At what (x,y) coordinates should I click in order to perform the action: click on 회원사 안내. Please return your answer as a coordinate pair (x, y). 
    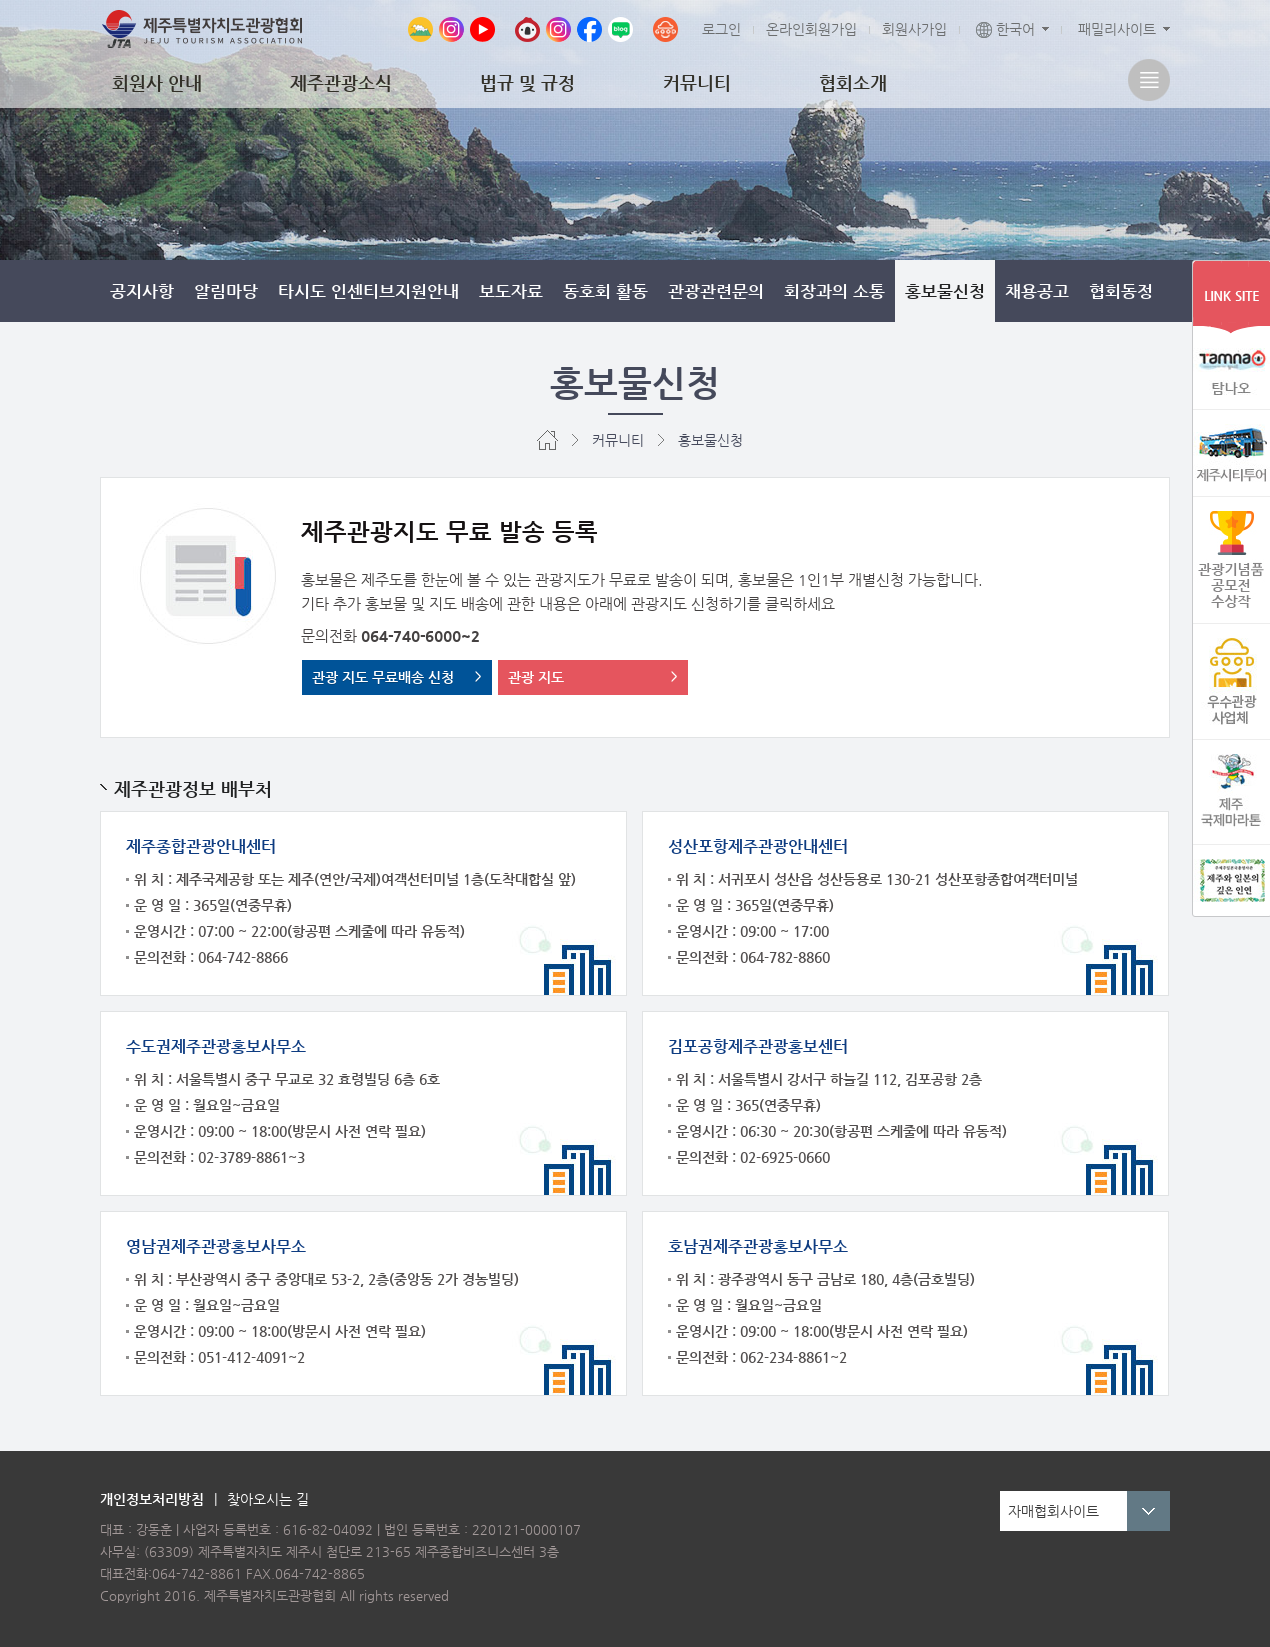
    Looking at the image, I should click on (157, 82).